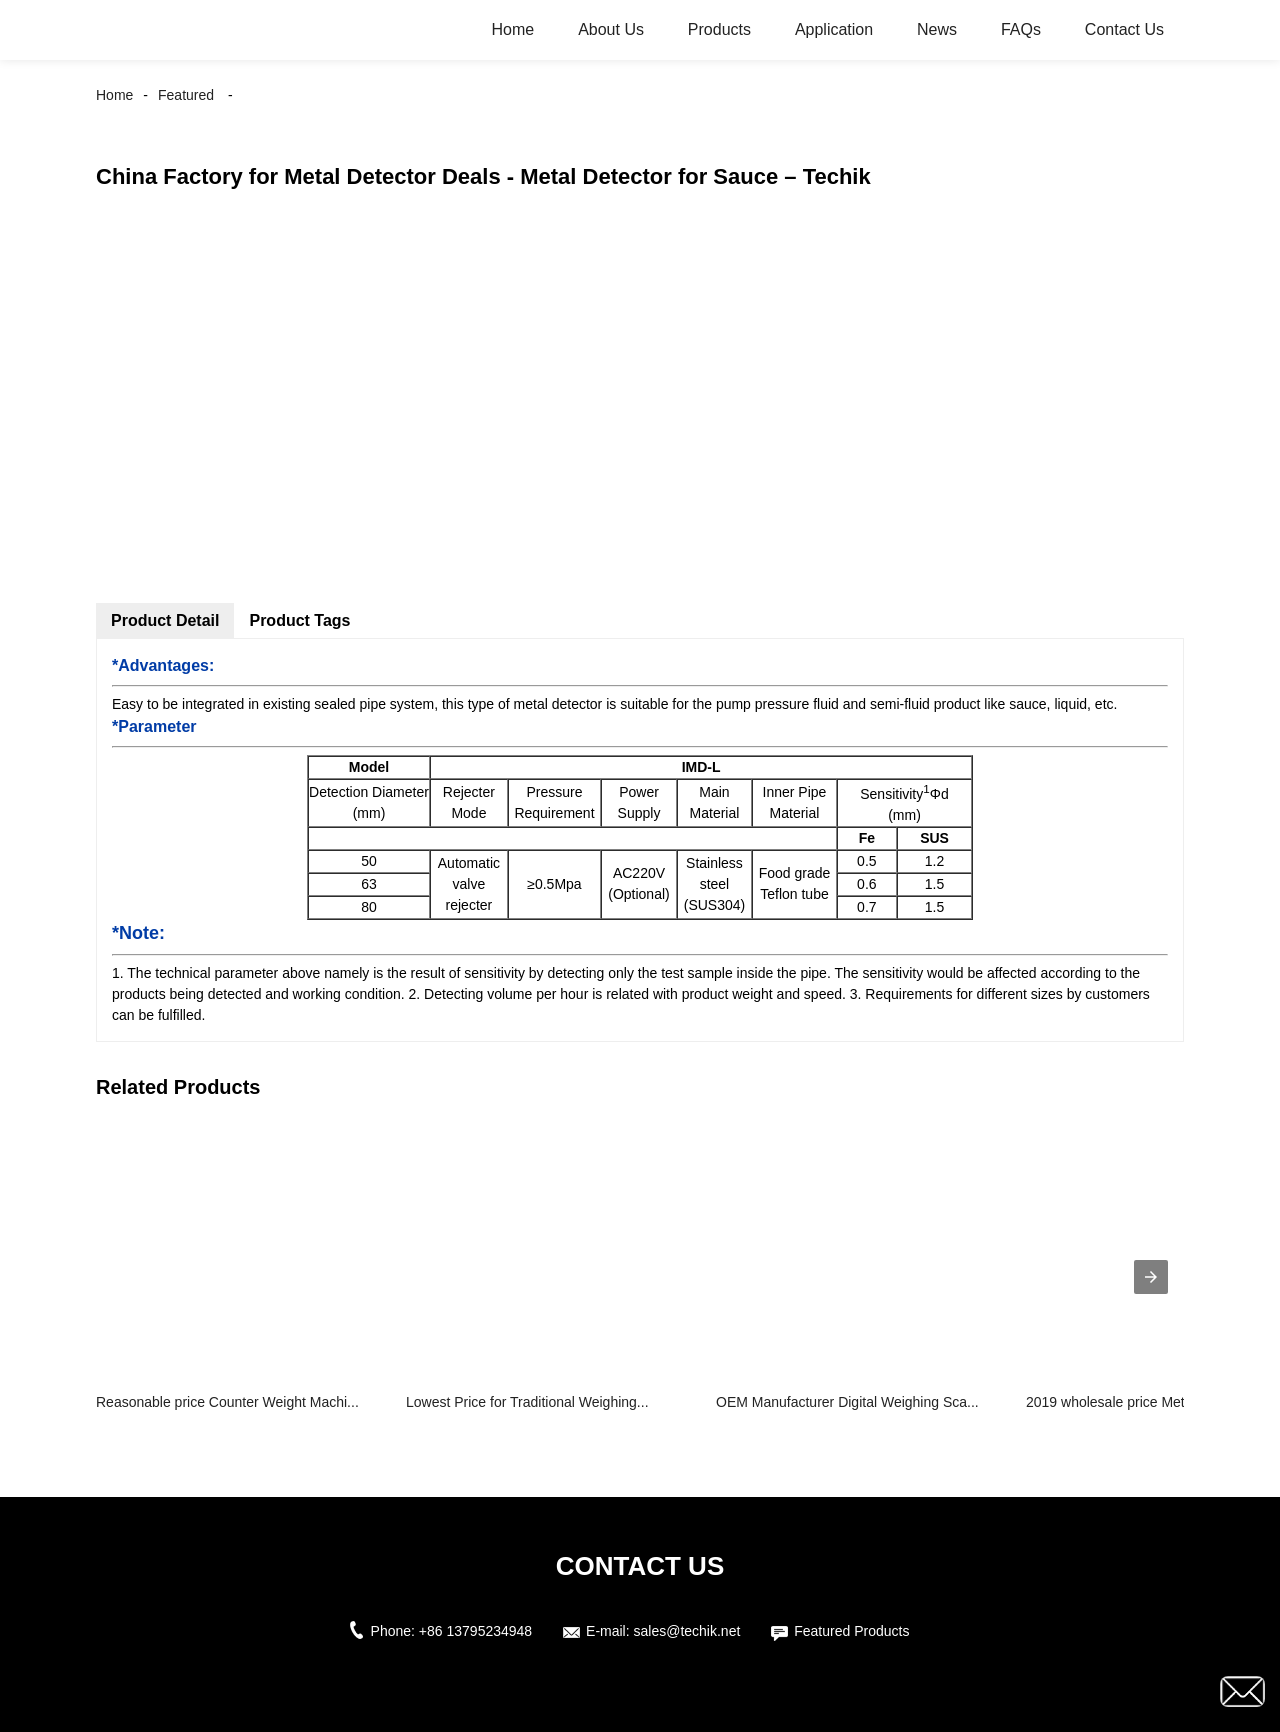 The width and height of the screenshot is (1280, 1732). Describe the element at coordinates (719, 29) in the screenshot. I see `Products` at that location.